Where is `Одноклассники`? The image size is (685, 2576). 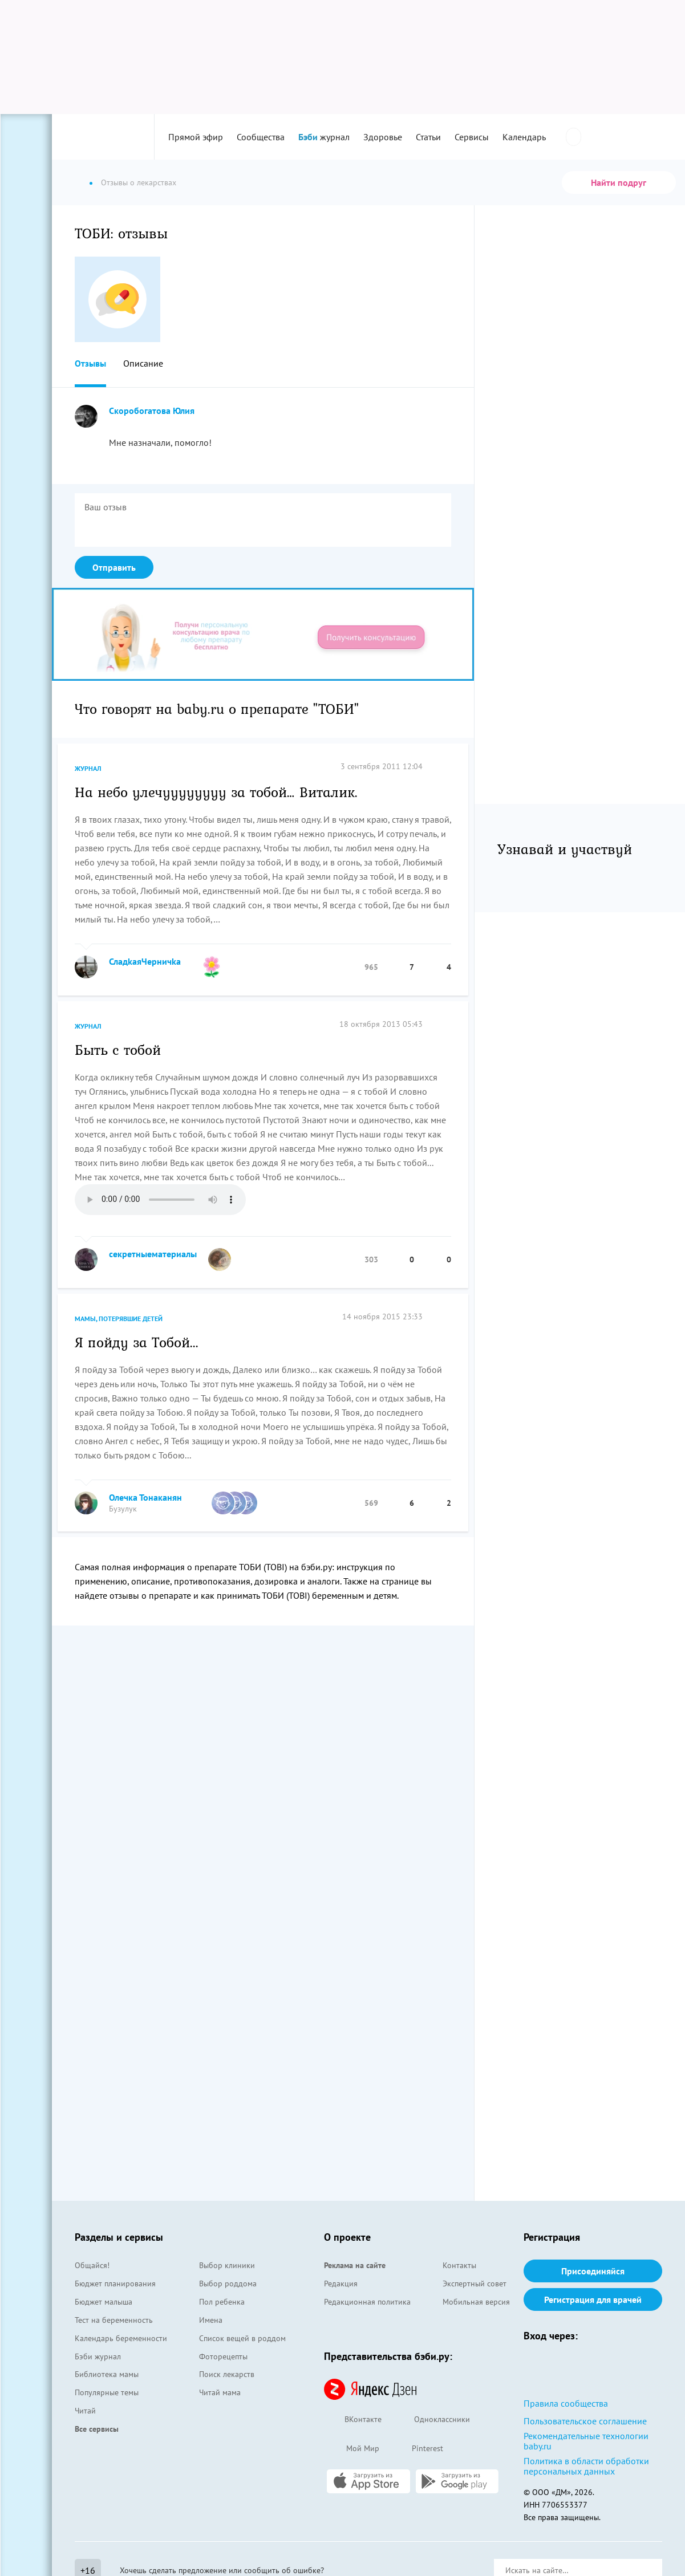
Одноклассники is located at coordinates (431, 2420).